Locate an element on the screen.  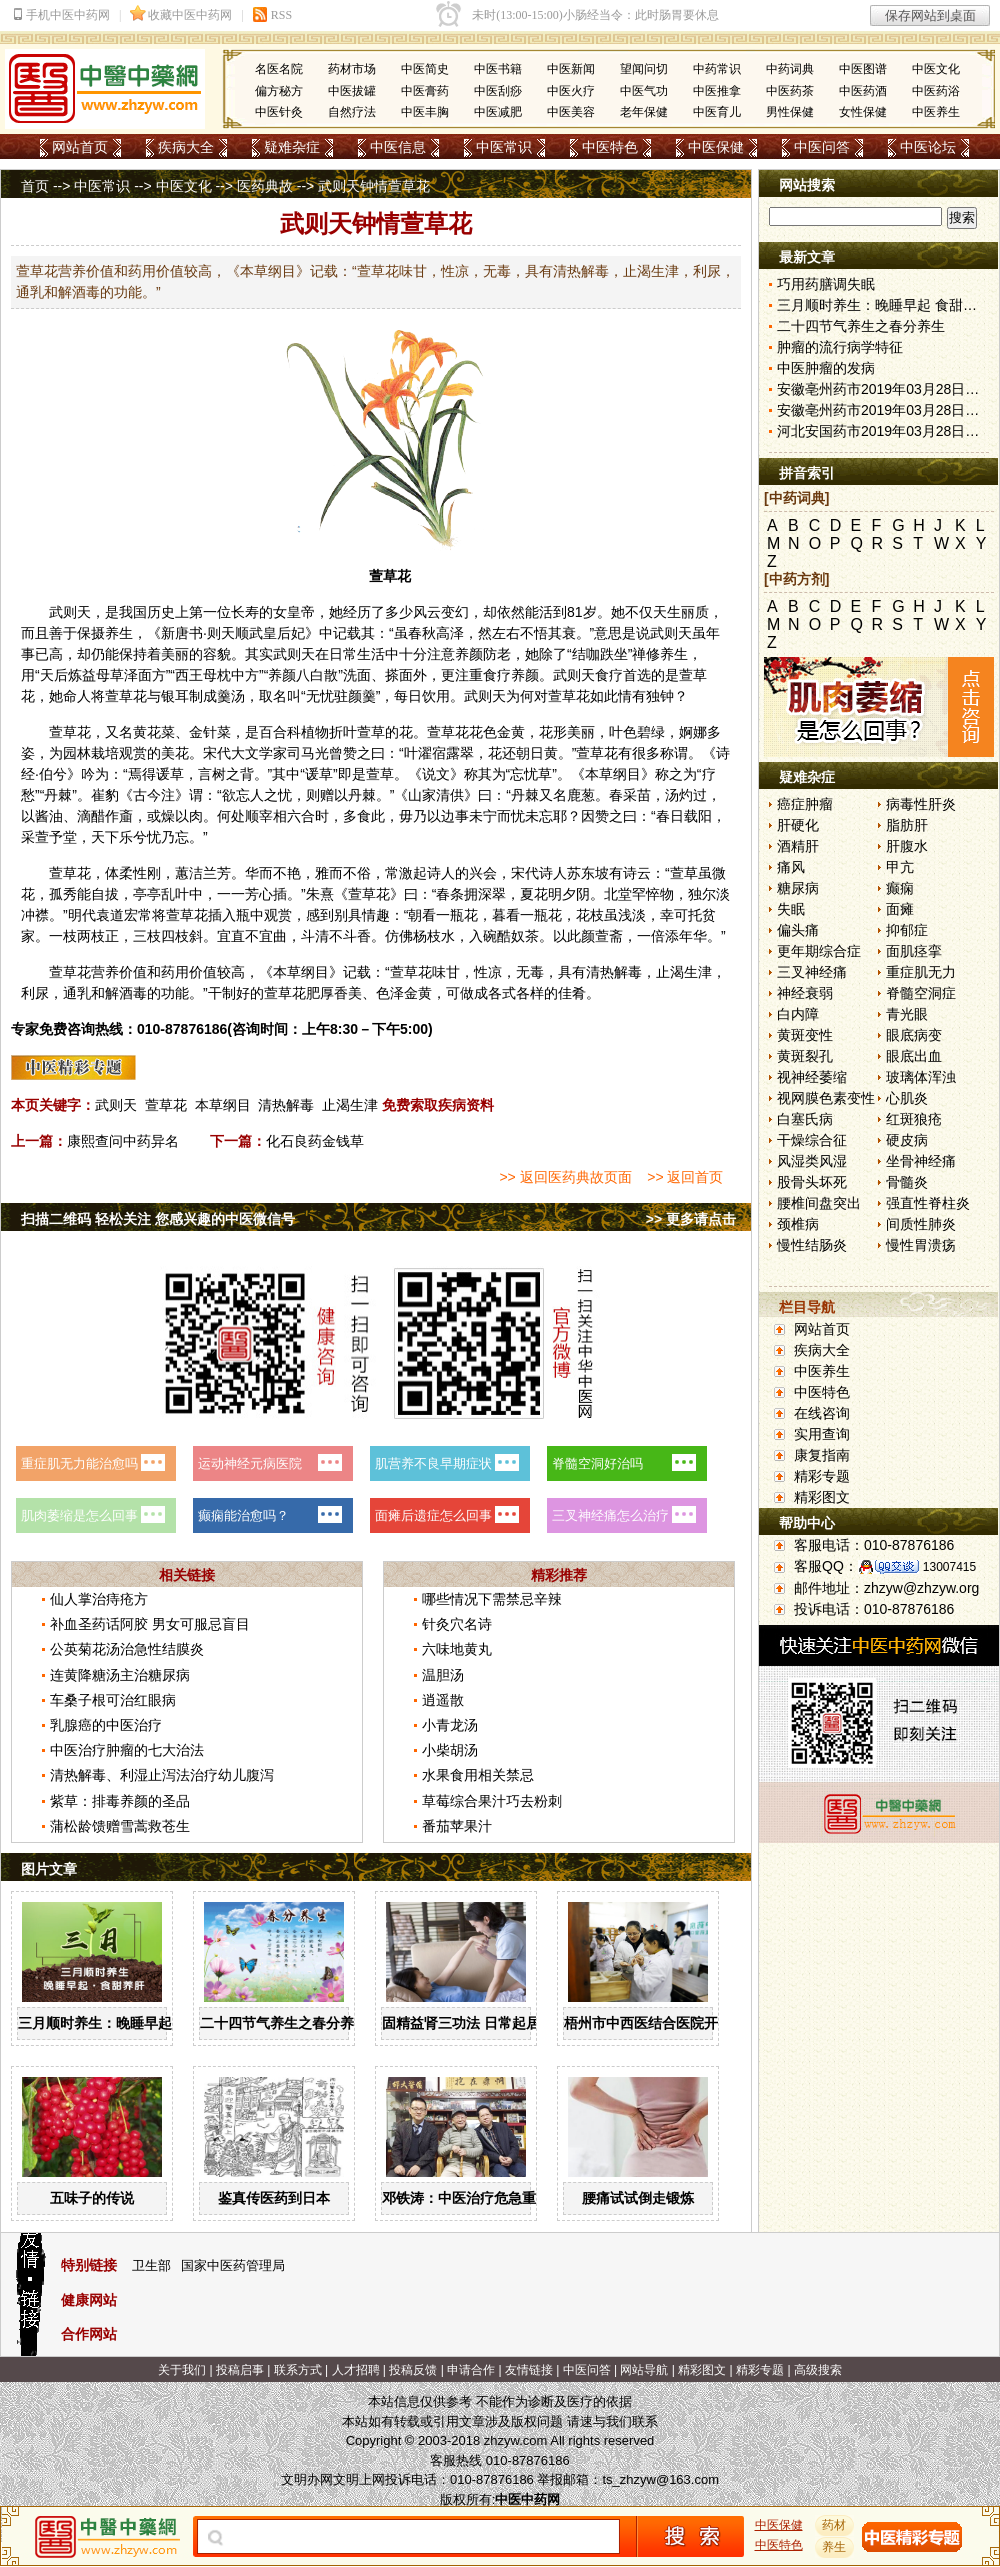
网站导航 is located at coordinates (644, 2370).